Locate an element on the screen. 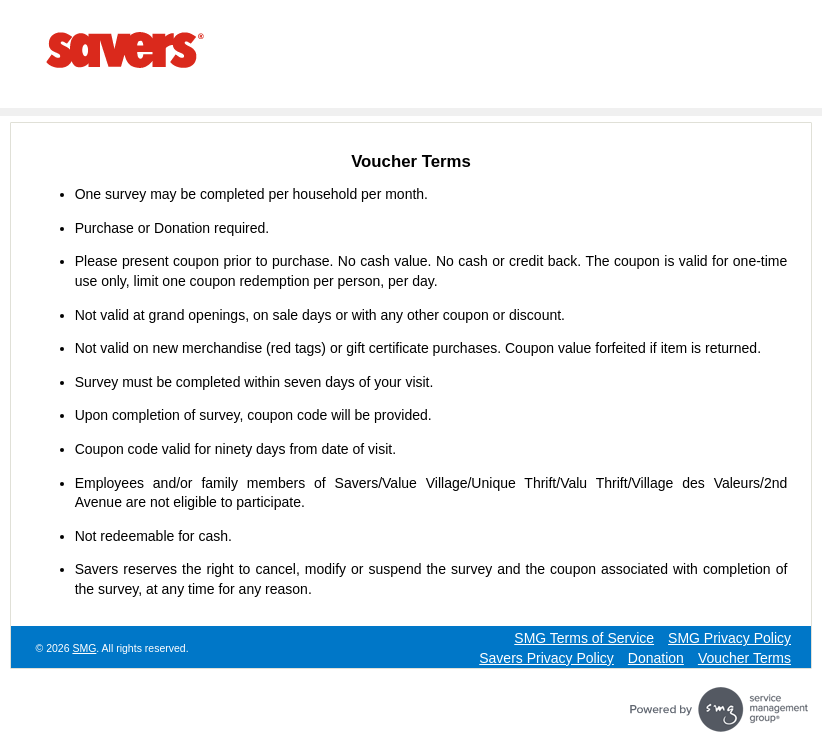  SMG Terms of Service is located at coordinates (584, 638).